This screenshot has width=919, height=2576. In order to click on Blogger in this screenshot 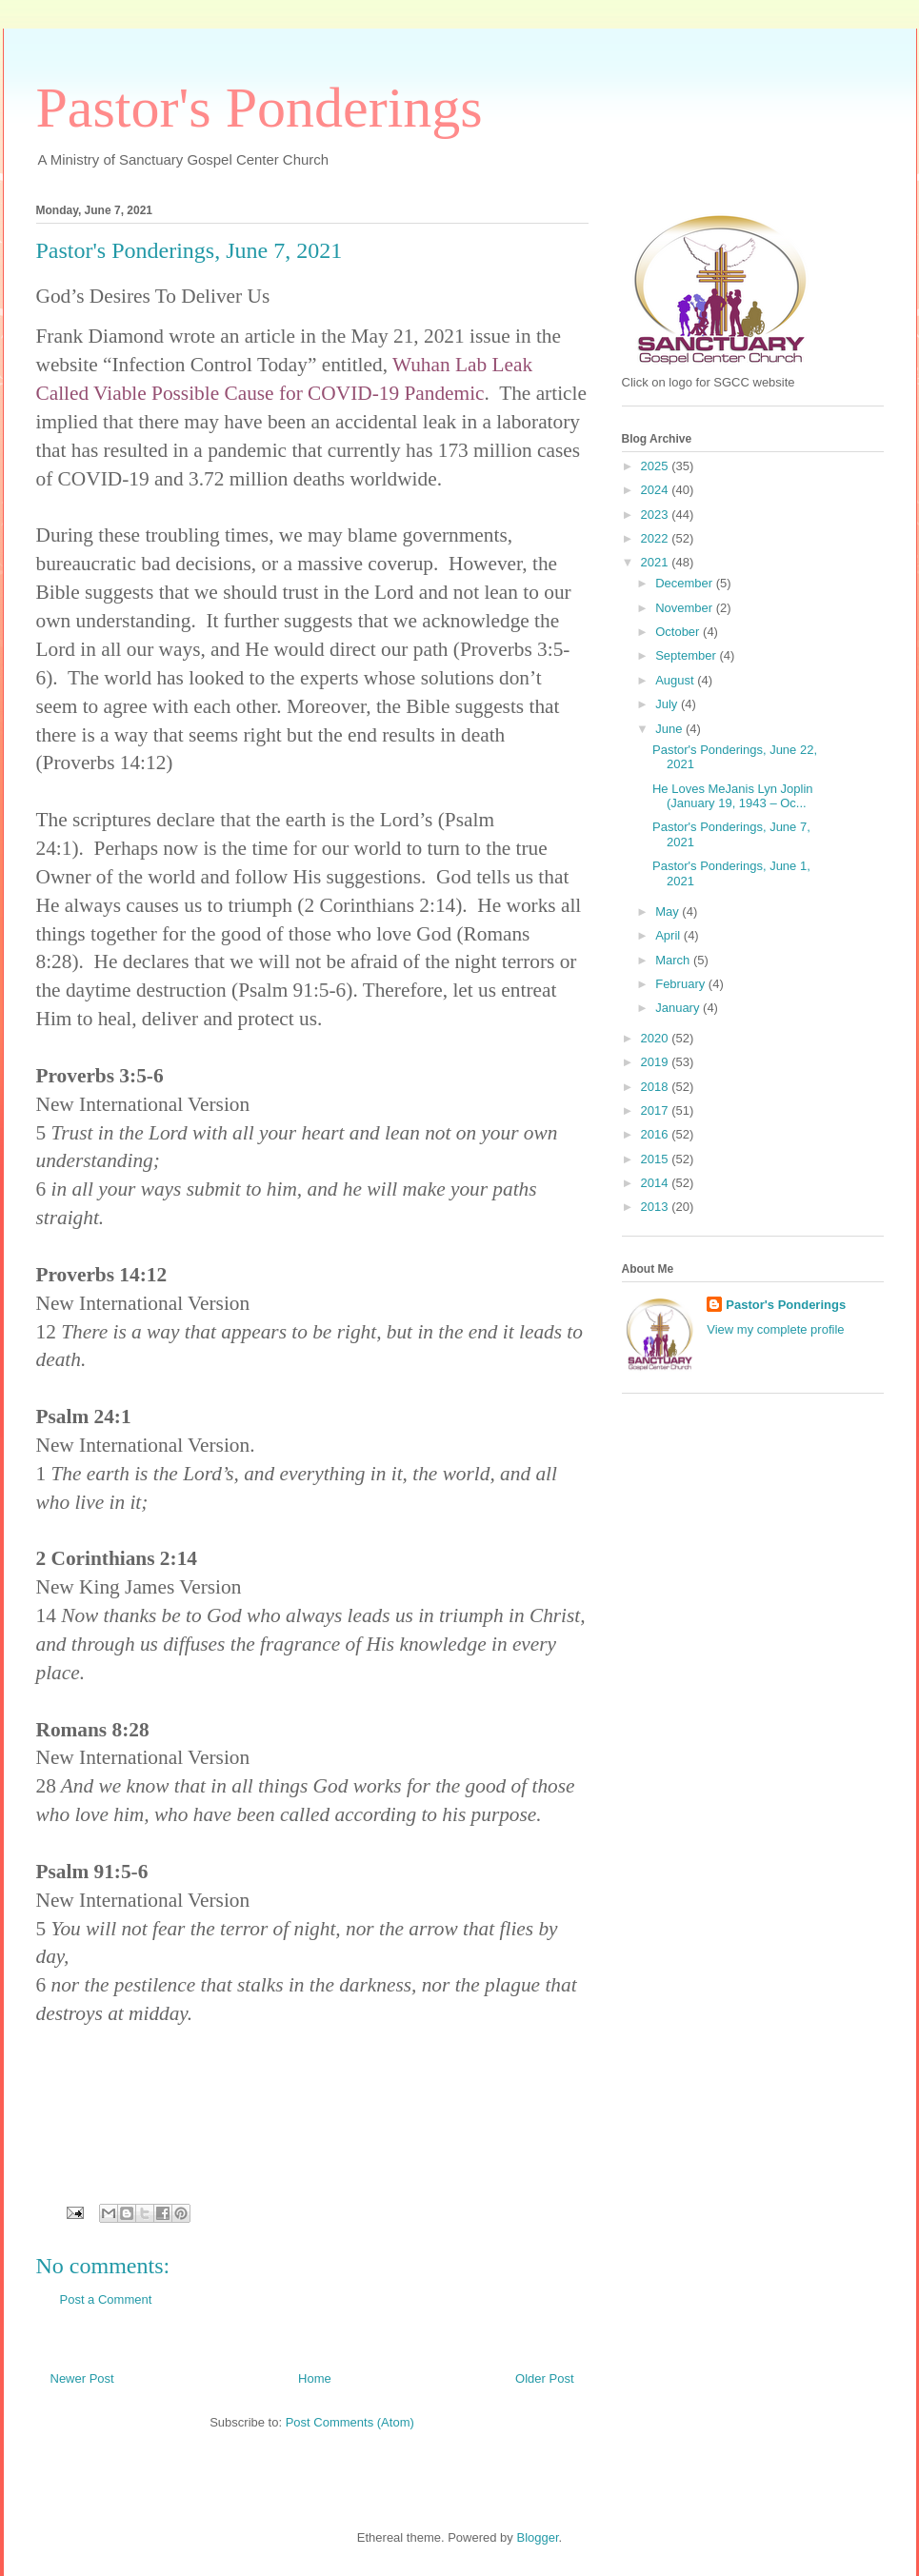, I will do `click(537, 2537)`.